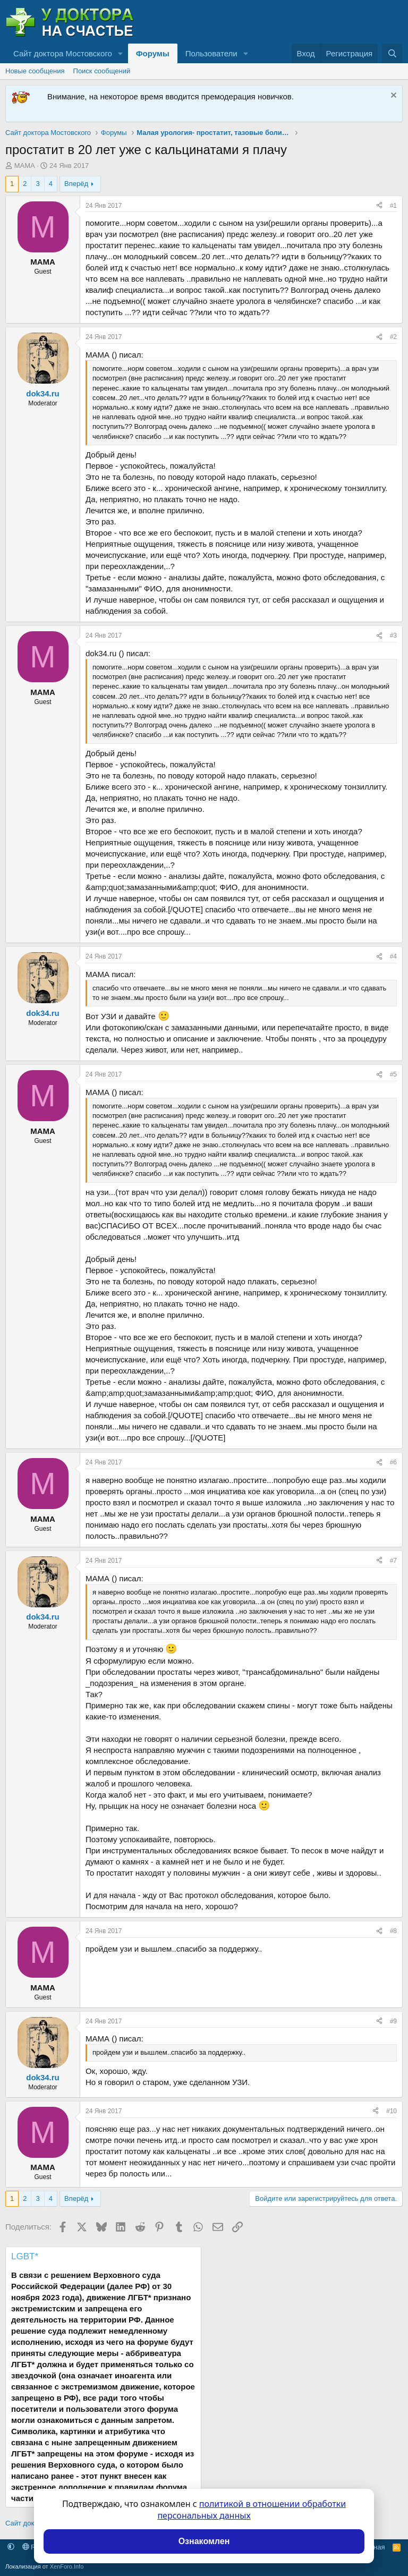 This screenshot has width=408, height=2576. Describe the element at coordinates (391, 2111) in the screenshot. I see `#10` at that location.